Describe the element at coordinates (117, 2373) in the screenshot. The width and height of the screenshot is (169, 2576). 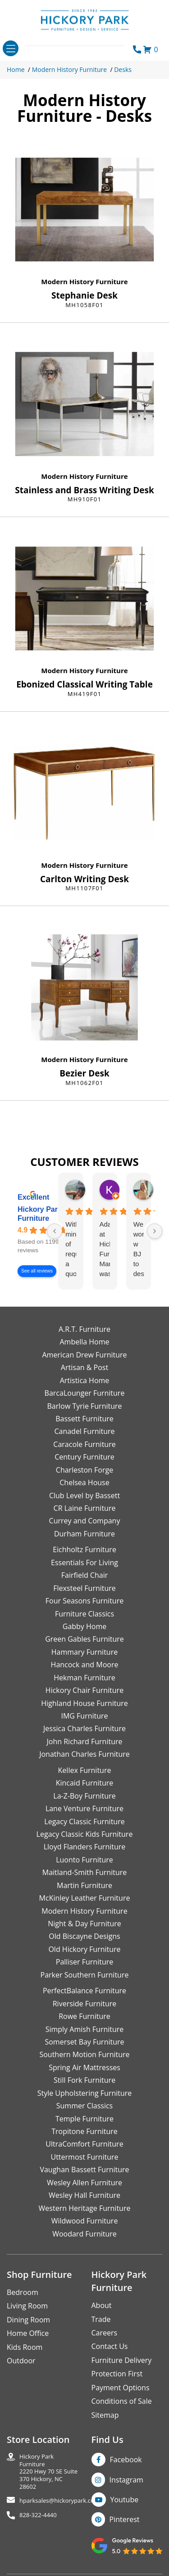
I see `Protection First` at that location.